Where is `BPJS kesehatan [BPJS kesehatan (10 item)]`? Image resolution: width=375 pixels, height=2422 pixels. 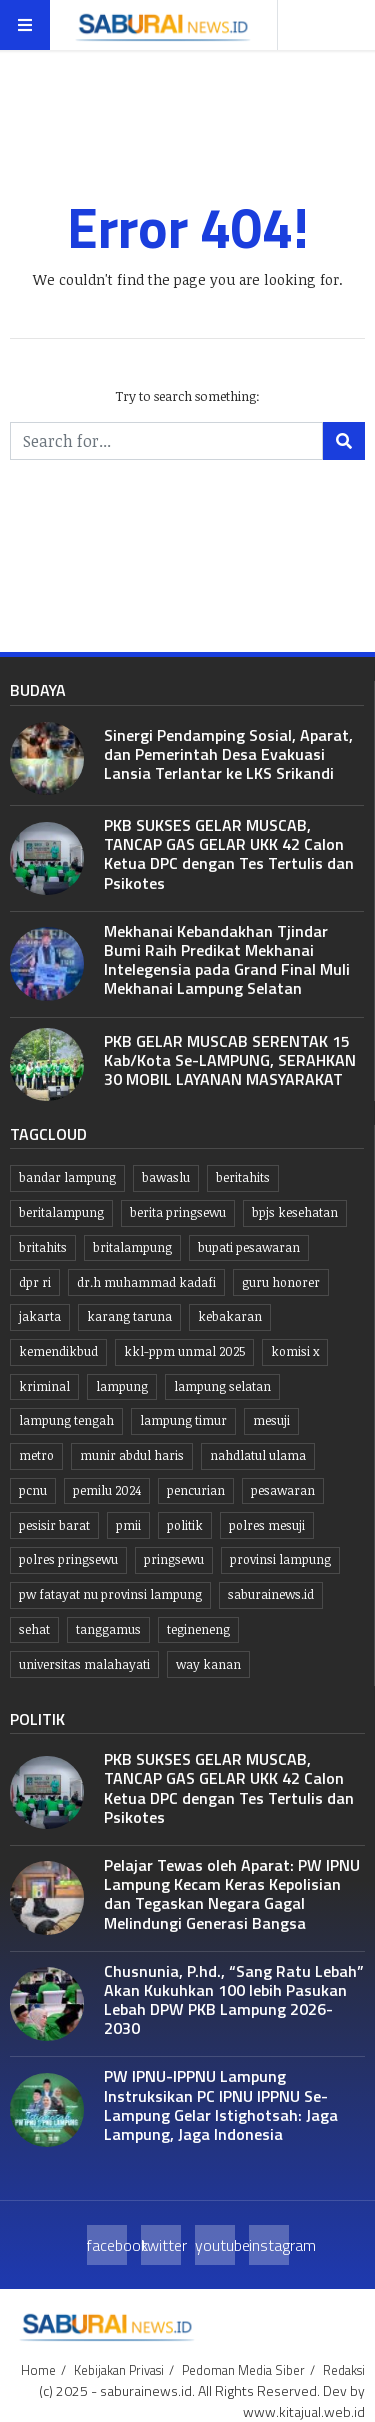
BPJS kesehatan [BPJS kesehatan (10 item)] is located at coordinates (295, 1212).